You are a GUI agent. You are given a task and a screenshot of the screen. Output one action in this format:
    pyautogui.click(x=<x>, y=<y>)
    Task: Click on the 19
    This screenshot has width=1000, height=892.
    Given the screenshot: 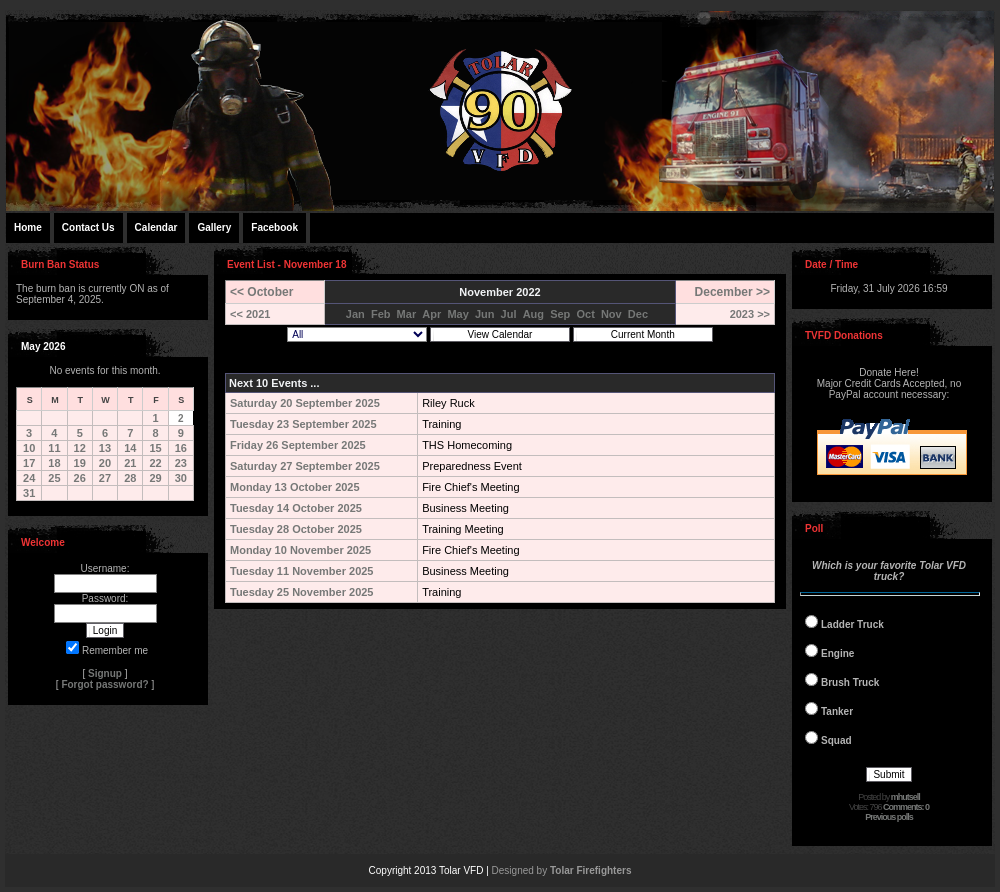 What is the action you would take?
    pyautogui.click(x=80, y=463)
    